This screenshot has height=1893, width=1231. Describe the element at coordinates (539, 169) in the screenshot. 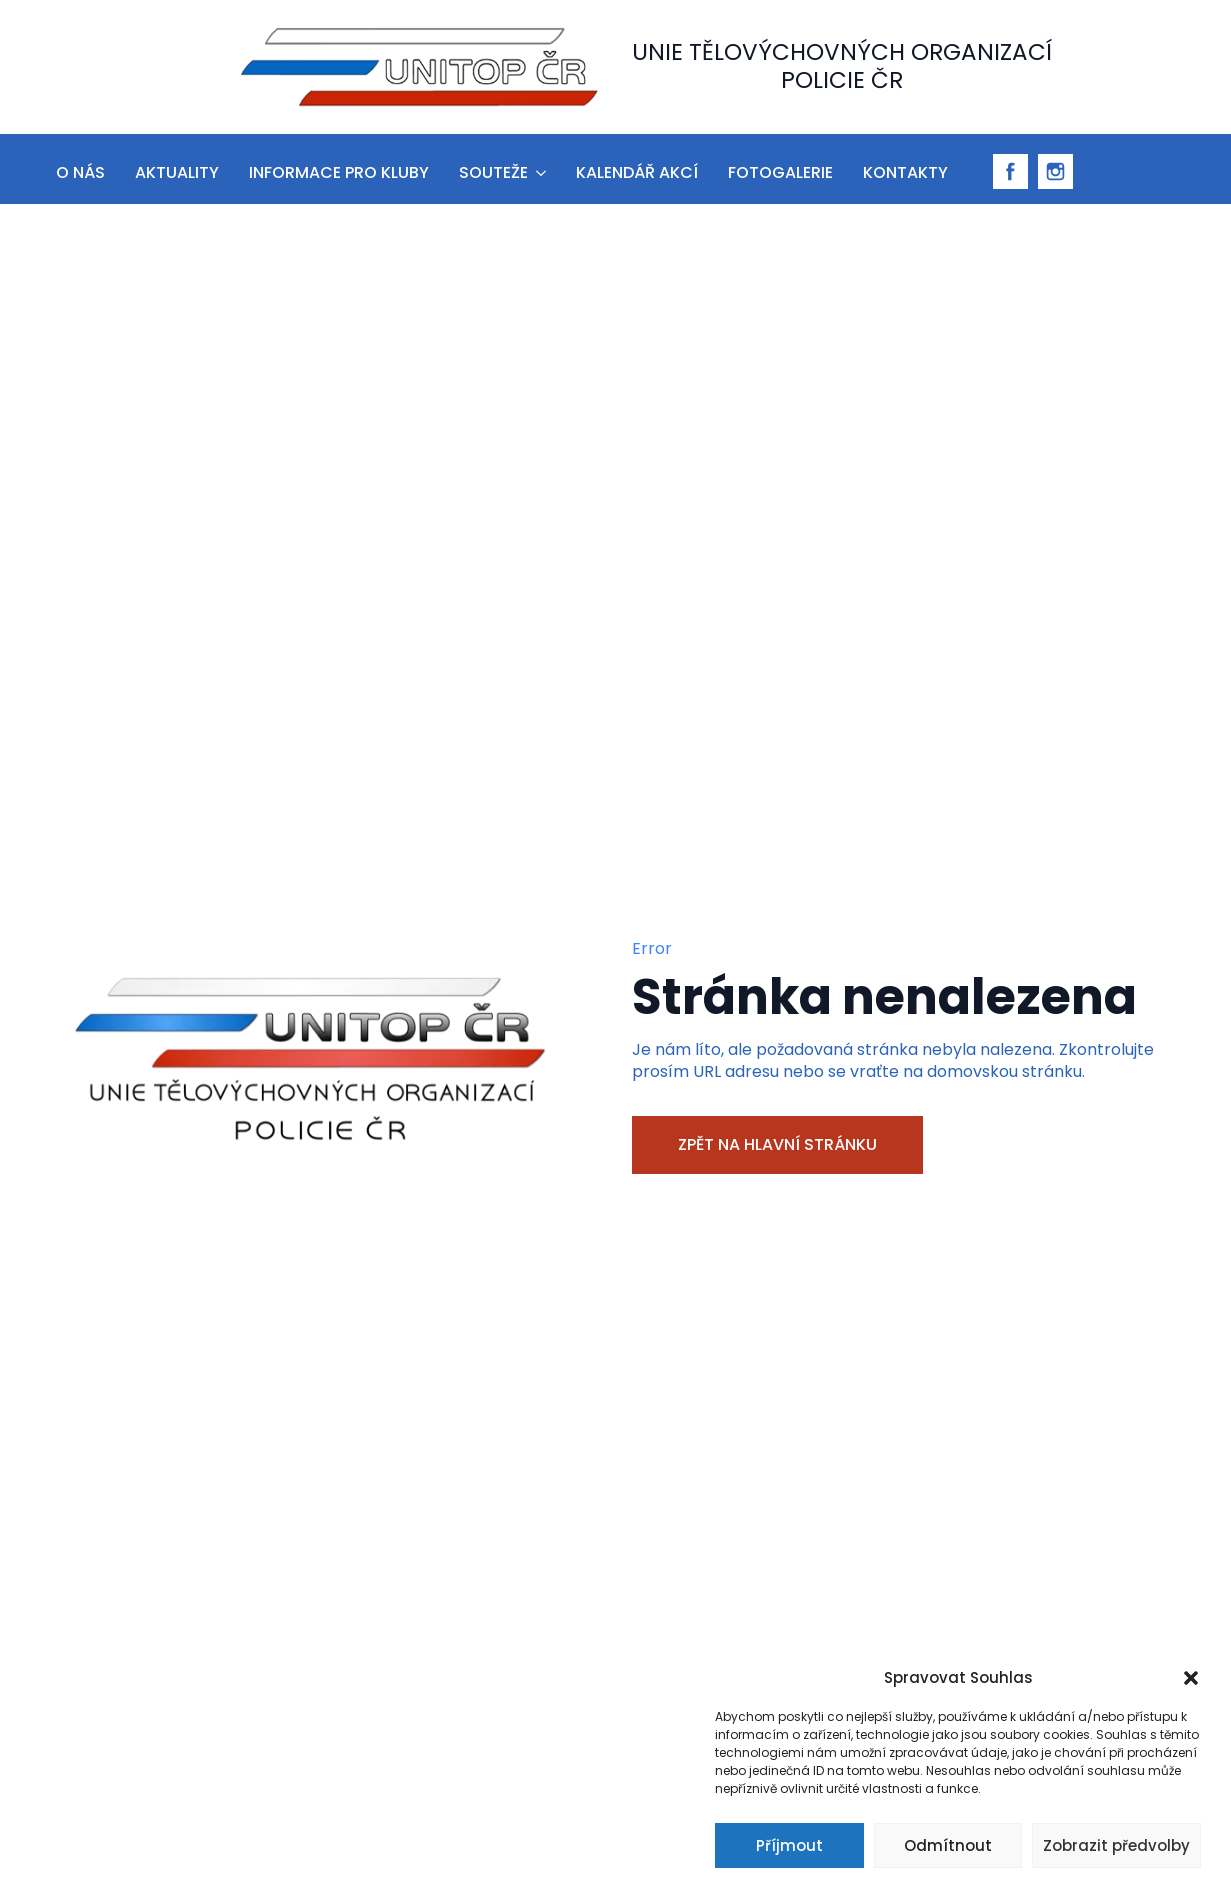

I see `[Souteže Submenu]` at that location.